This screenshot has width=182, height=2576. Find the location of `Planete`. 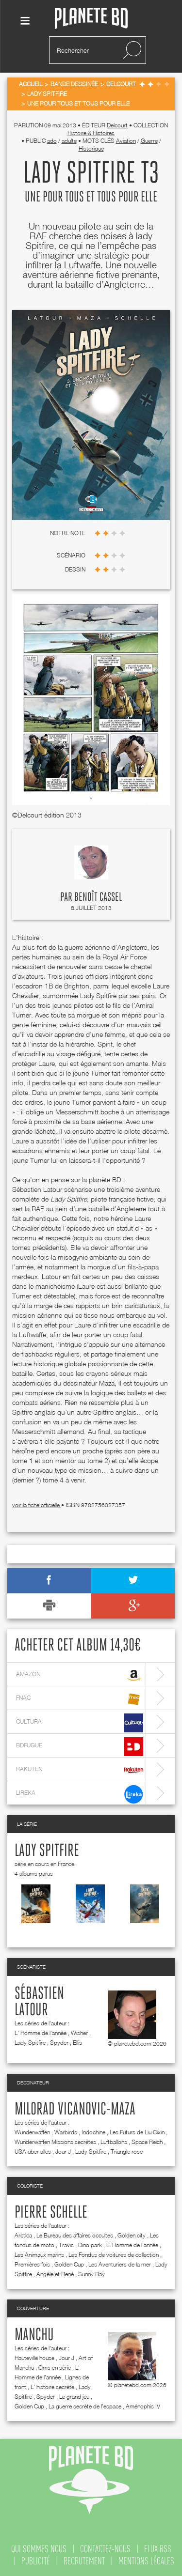

Planete is located at coordinates (91, 19).